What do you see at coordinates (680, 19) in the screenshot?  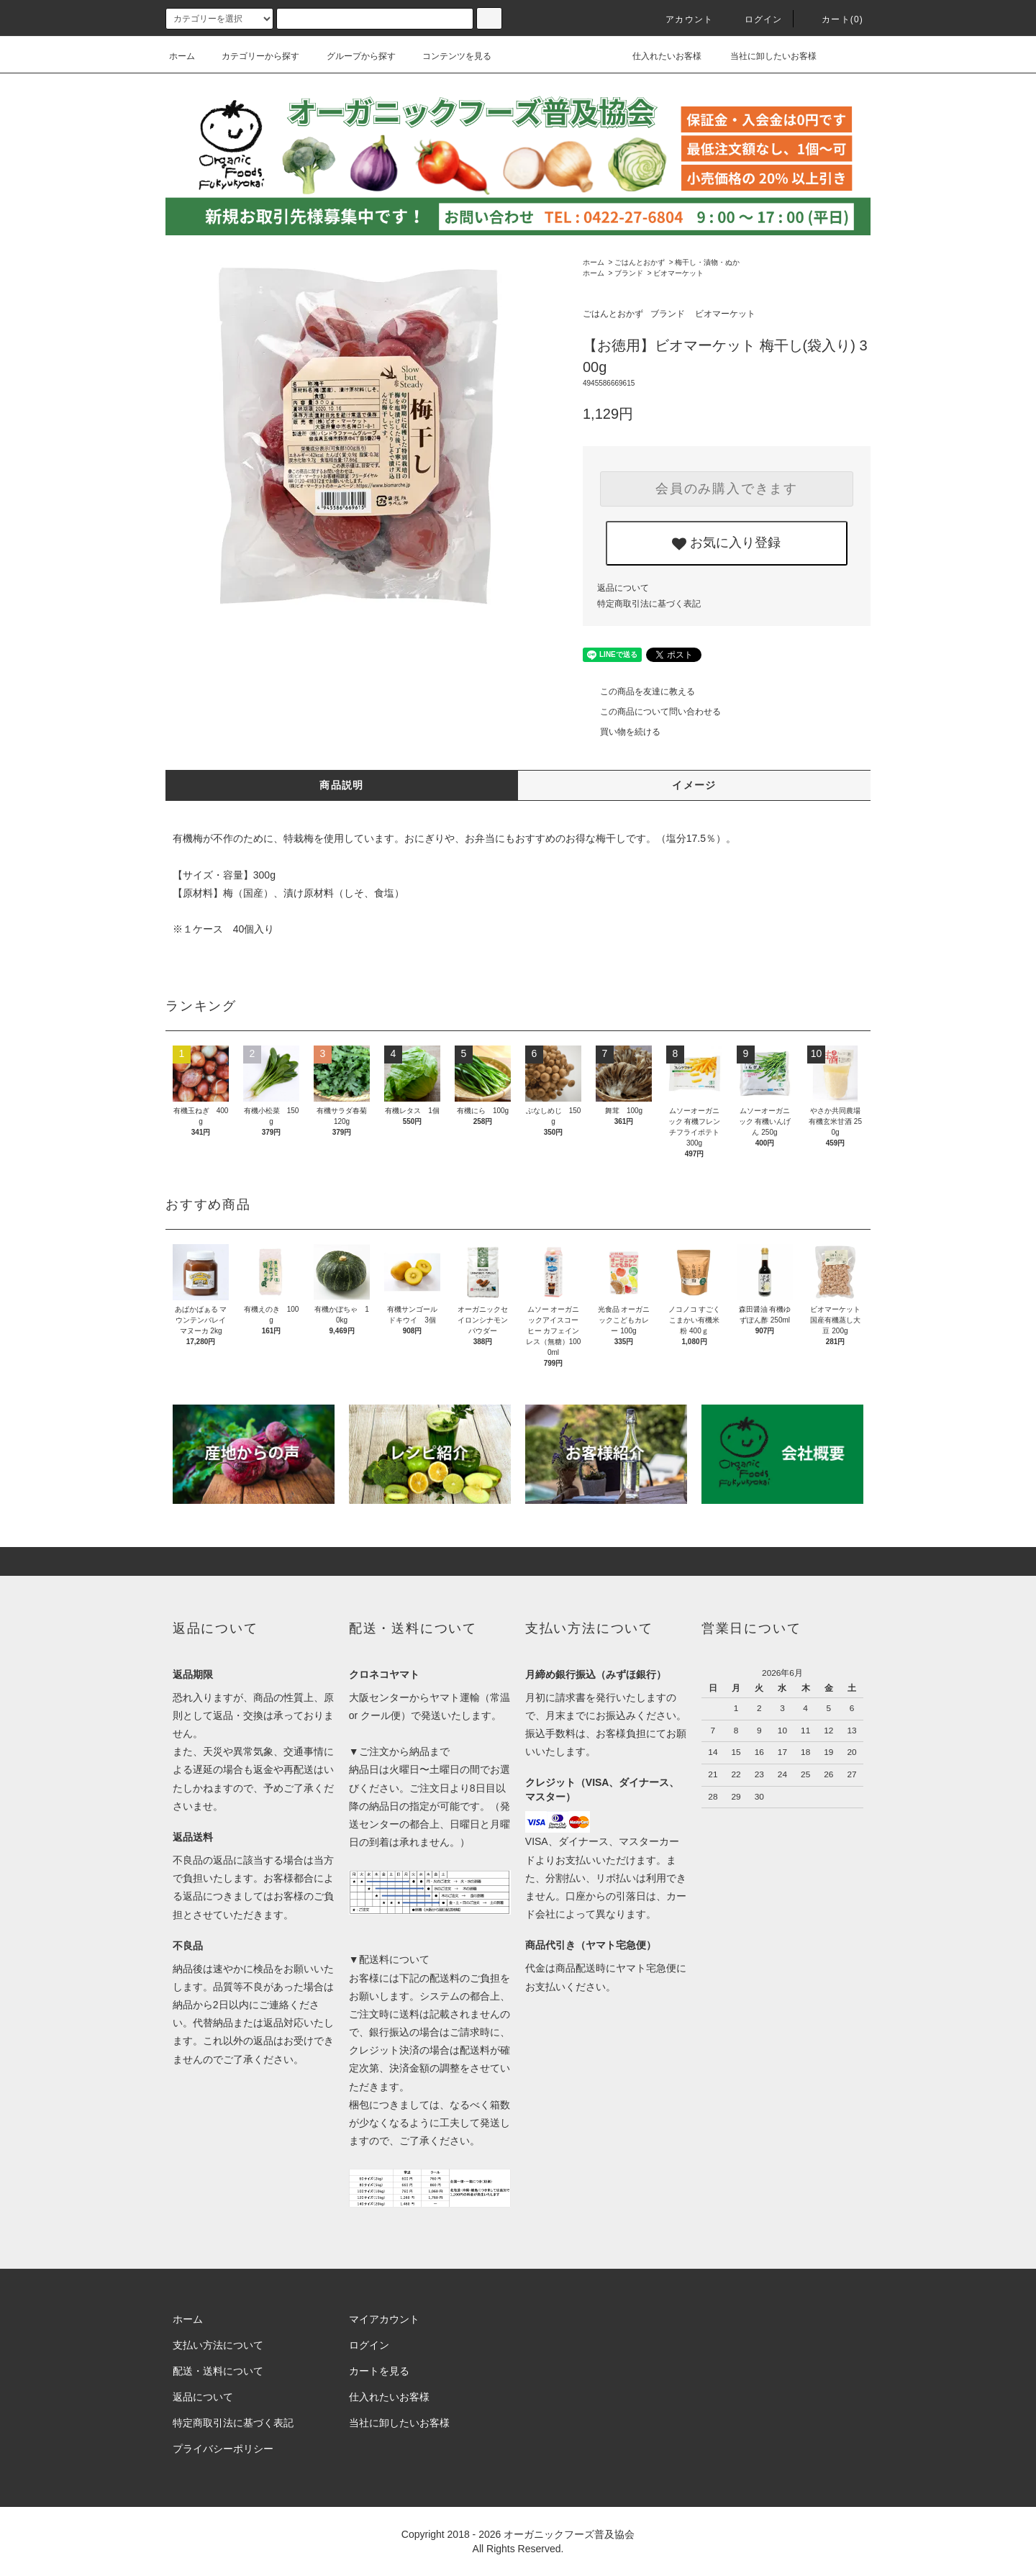 I see `アカウント` at bounding box center [680, 19].